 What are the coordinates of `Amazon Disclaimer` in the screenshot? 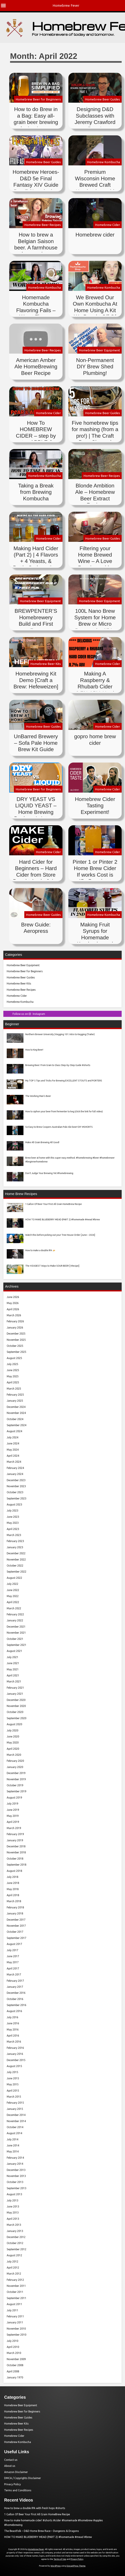 It's located at (16, 2472).